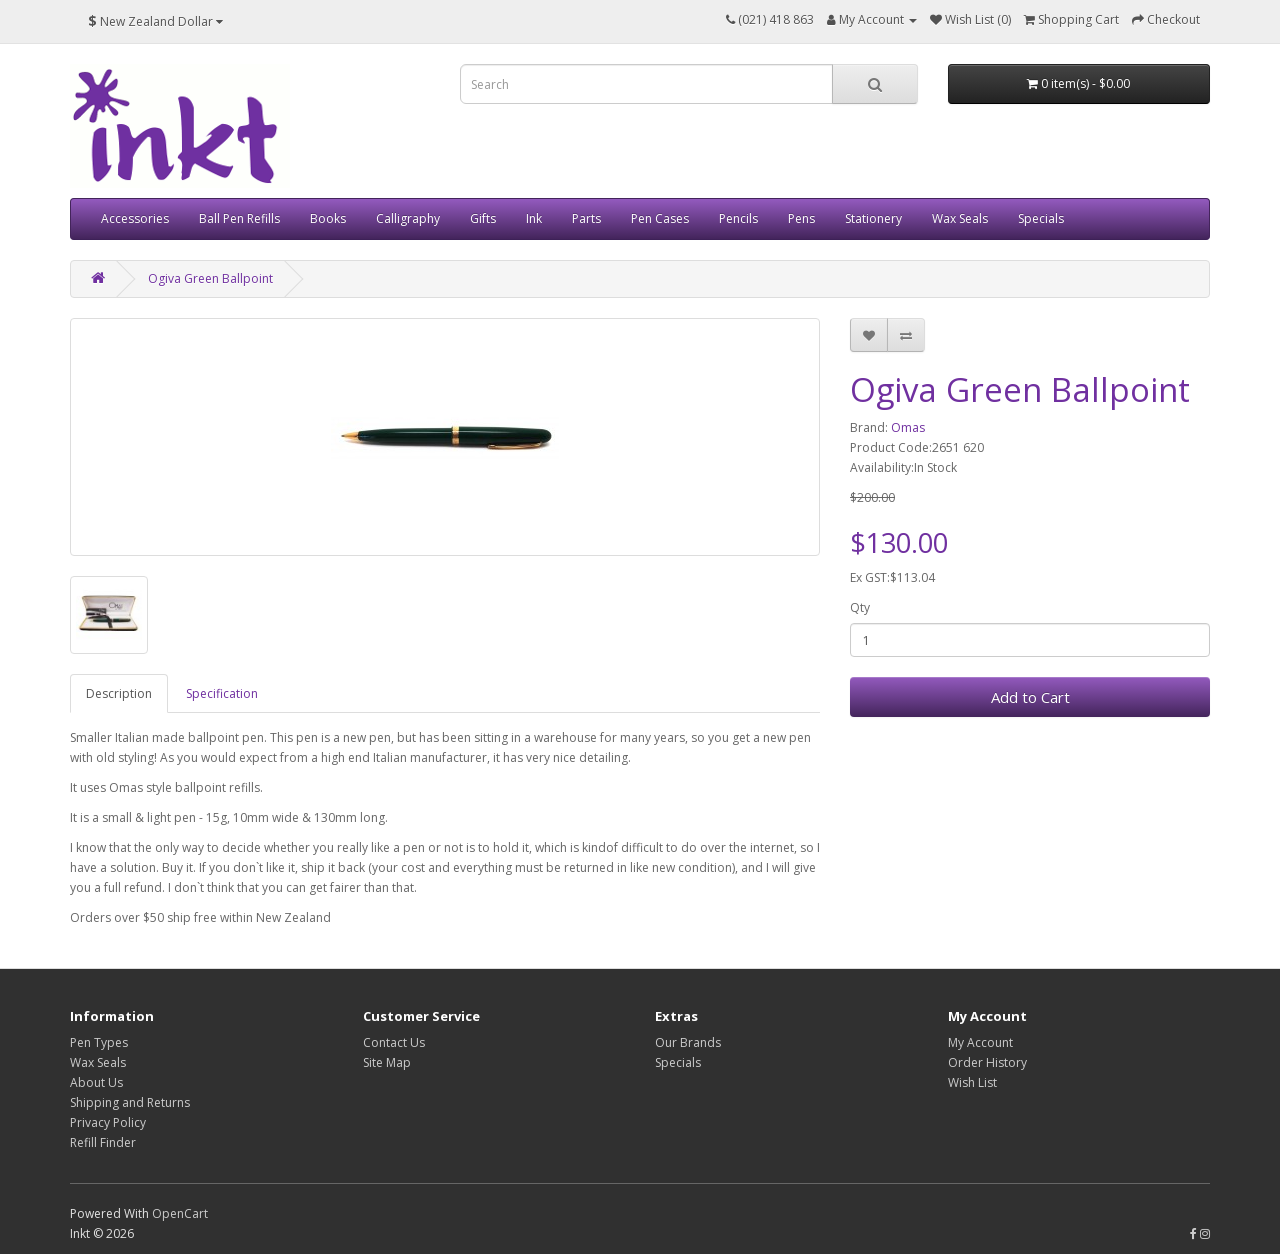 Image resolution: width=1280 pixels, height=1254 pixels. Describe the element at coordinates (1041, 218) in the screenshot. I see `Specials` at that location.